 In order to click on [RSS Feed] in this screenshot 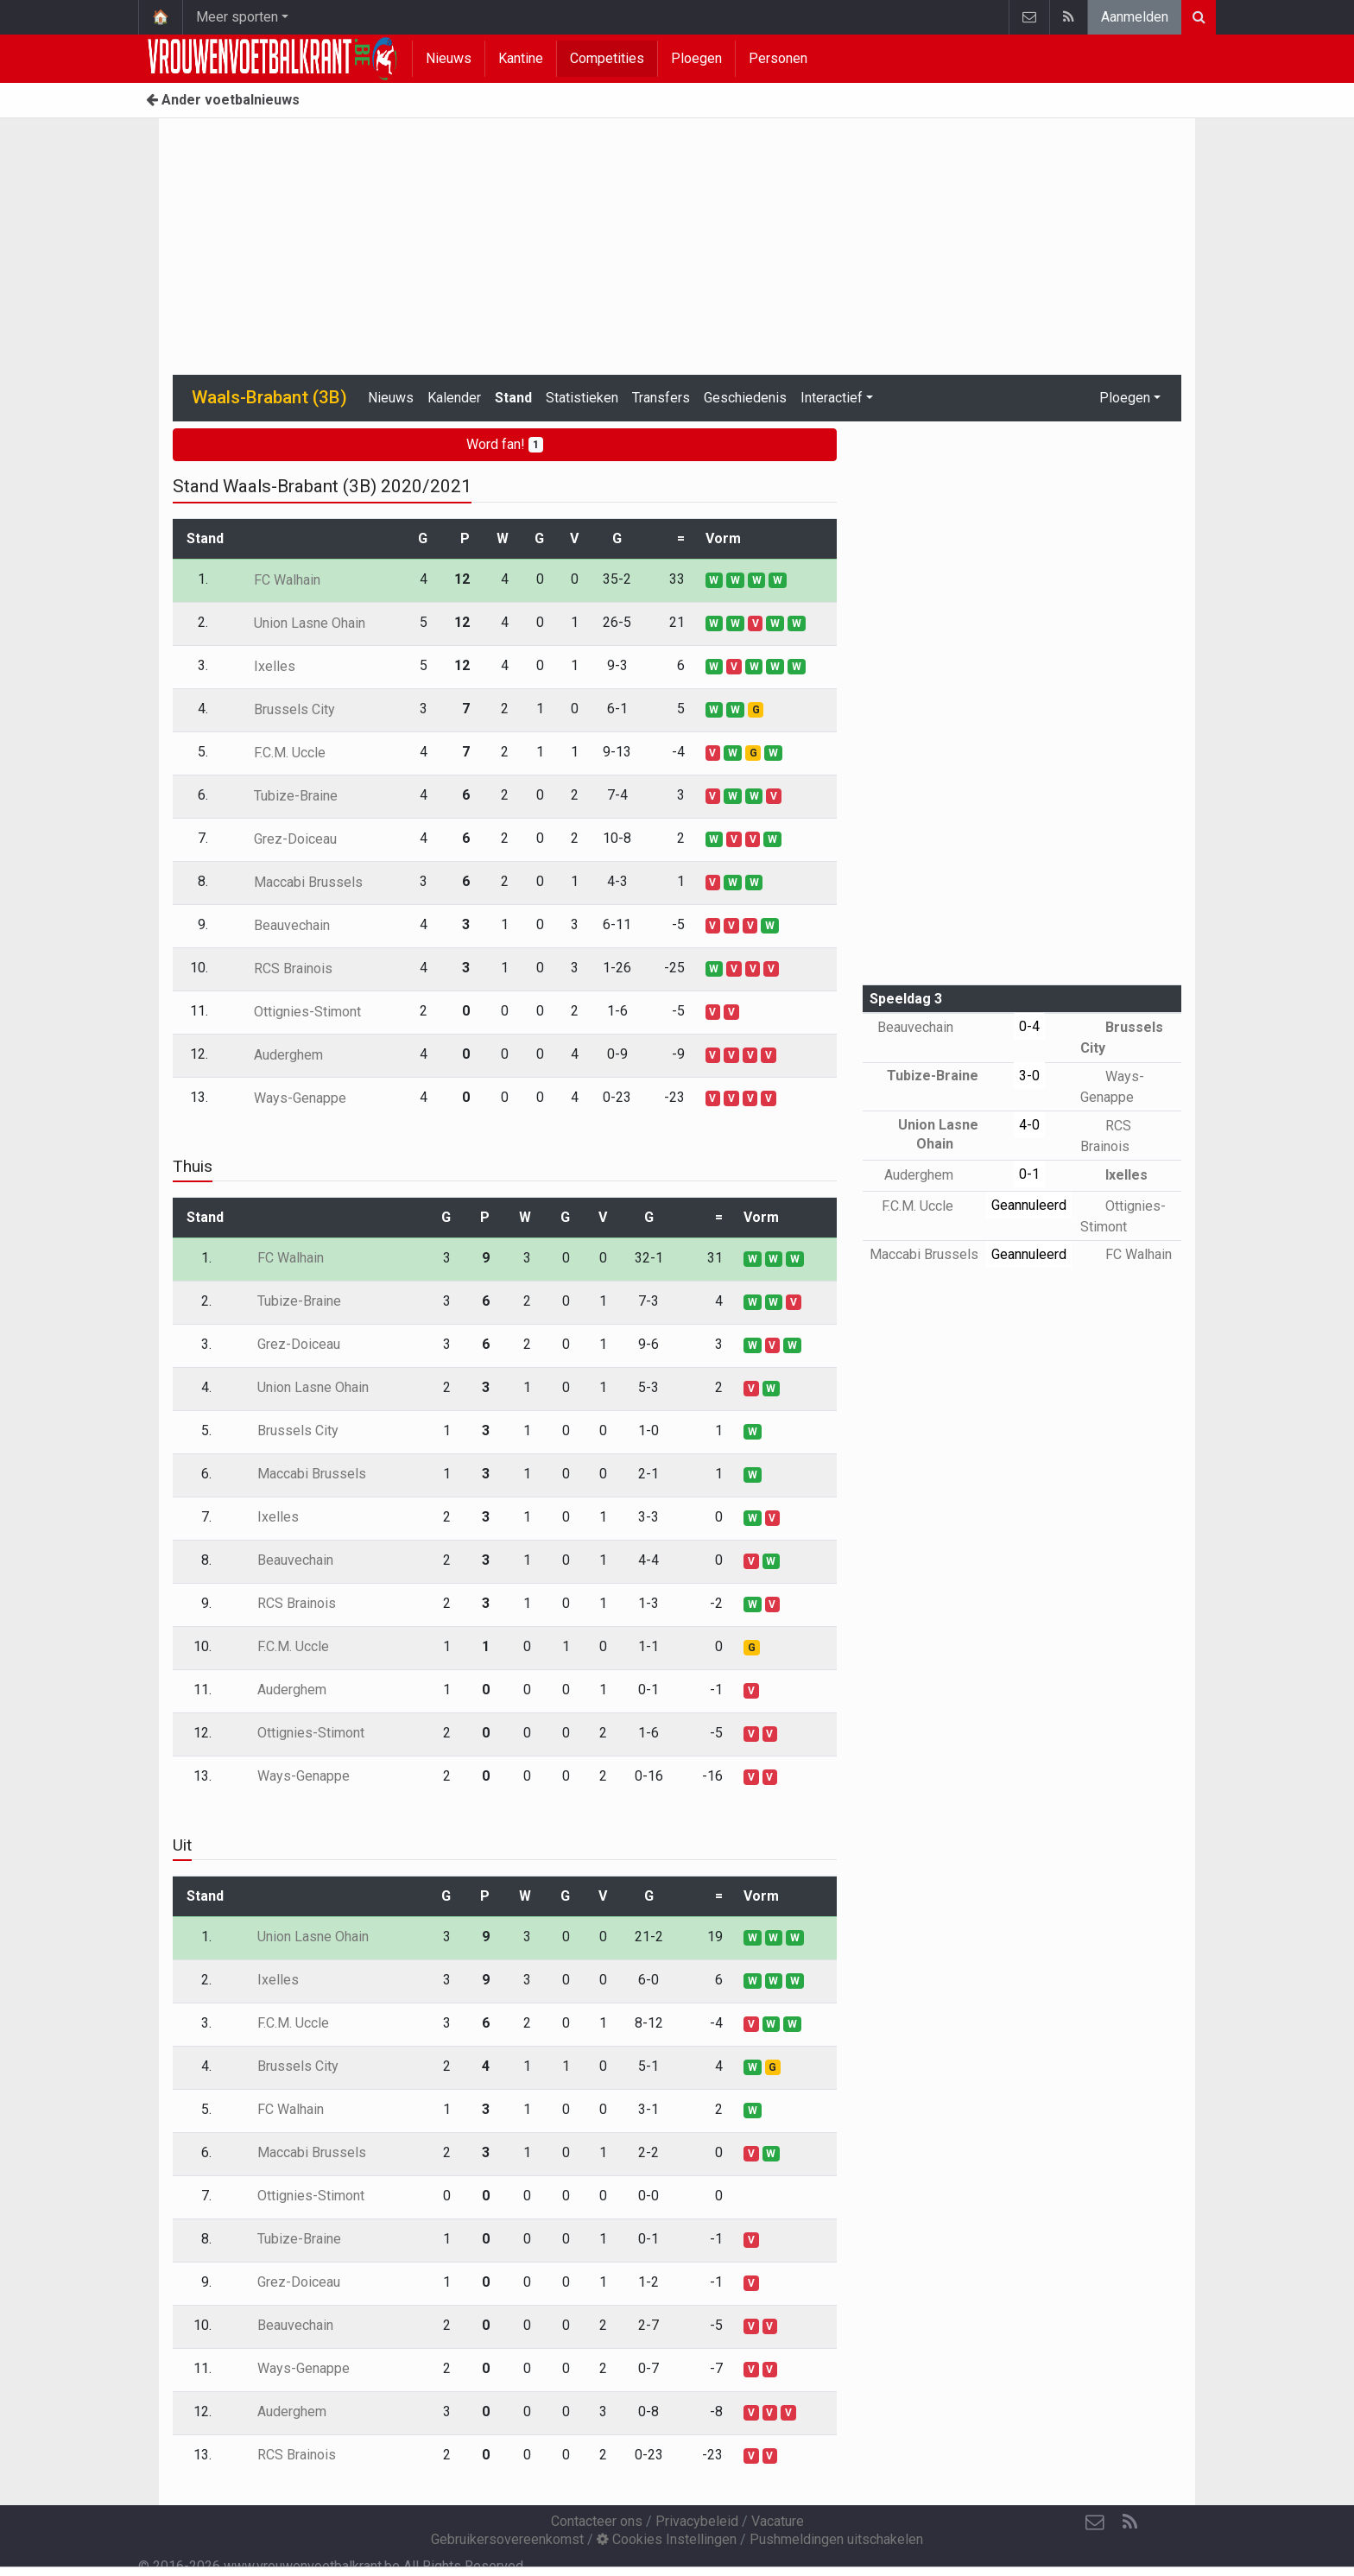, I will do `click(1129, 2522)`.